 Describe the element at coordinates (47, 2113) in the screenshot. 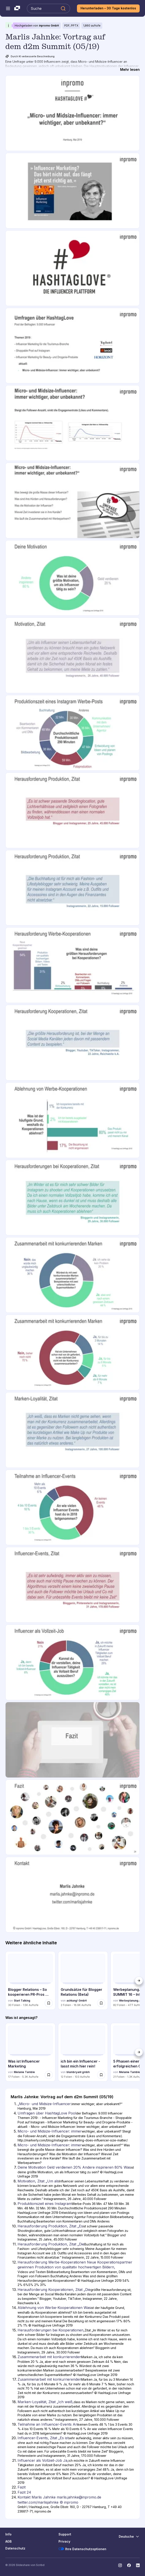

I see `Umfragen über HashtagLove Pool [Folie 4: Umfragen über HashtagLove Pool]` at that location.